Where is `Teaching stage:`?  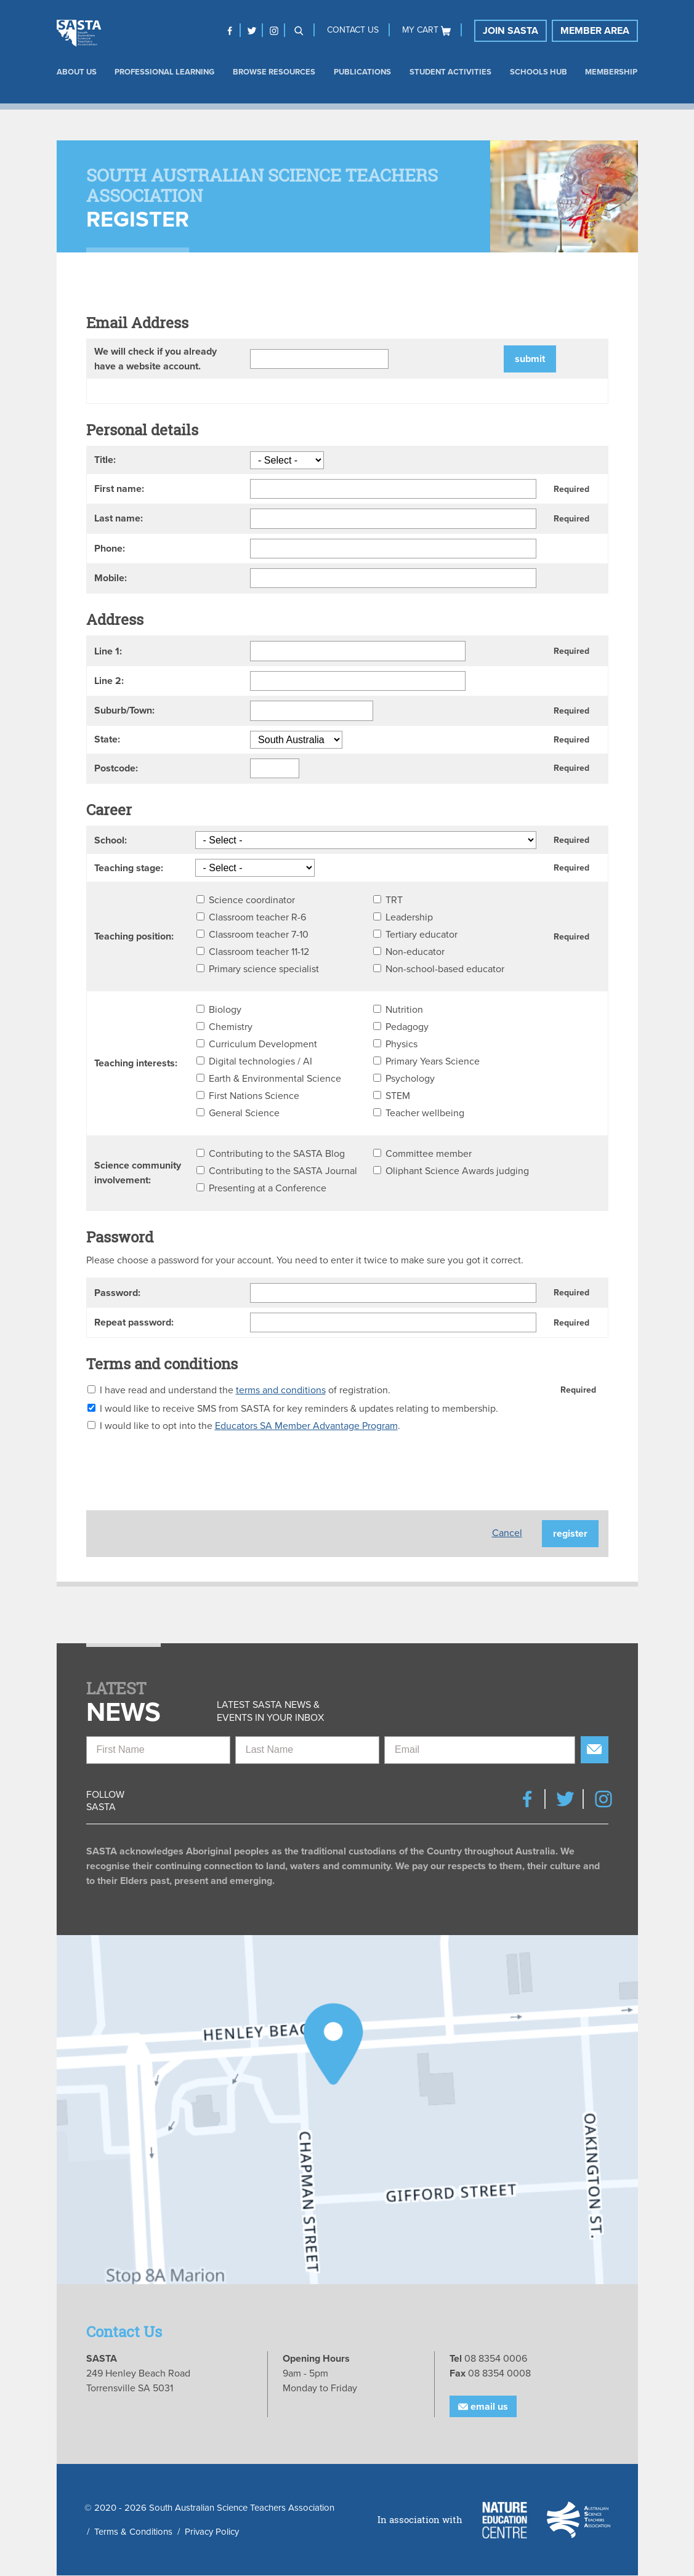 Teaching stage: is located at coordinates (128, 868).